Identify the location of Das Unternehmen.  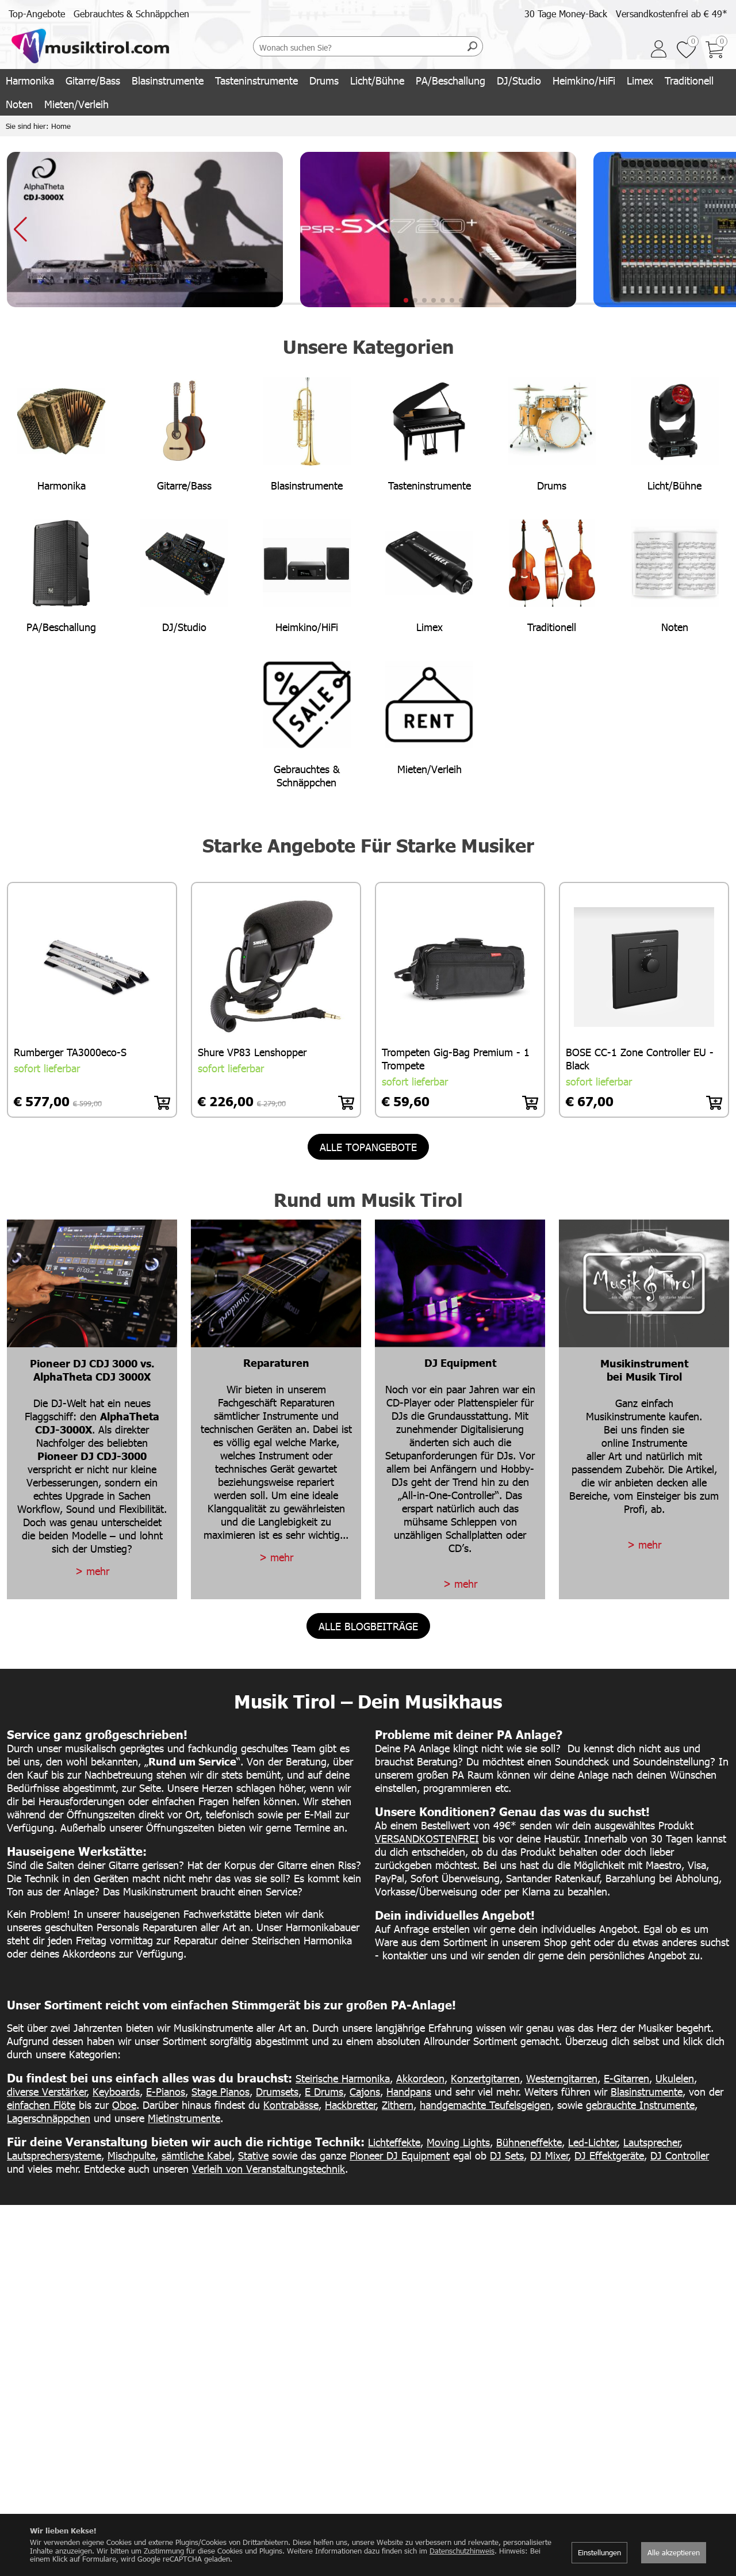
(288, 2425).